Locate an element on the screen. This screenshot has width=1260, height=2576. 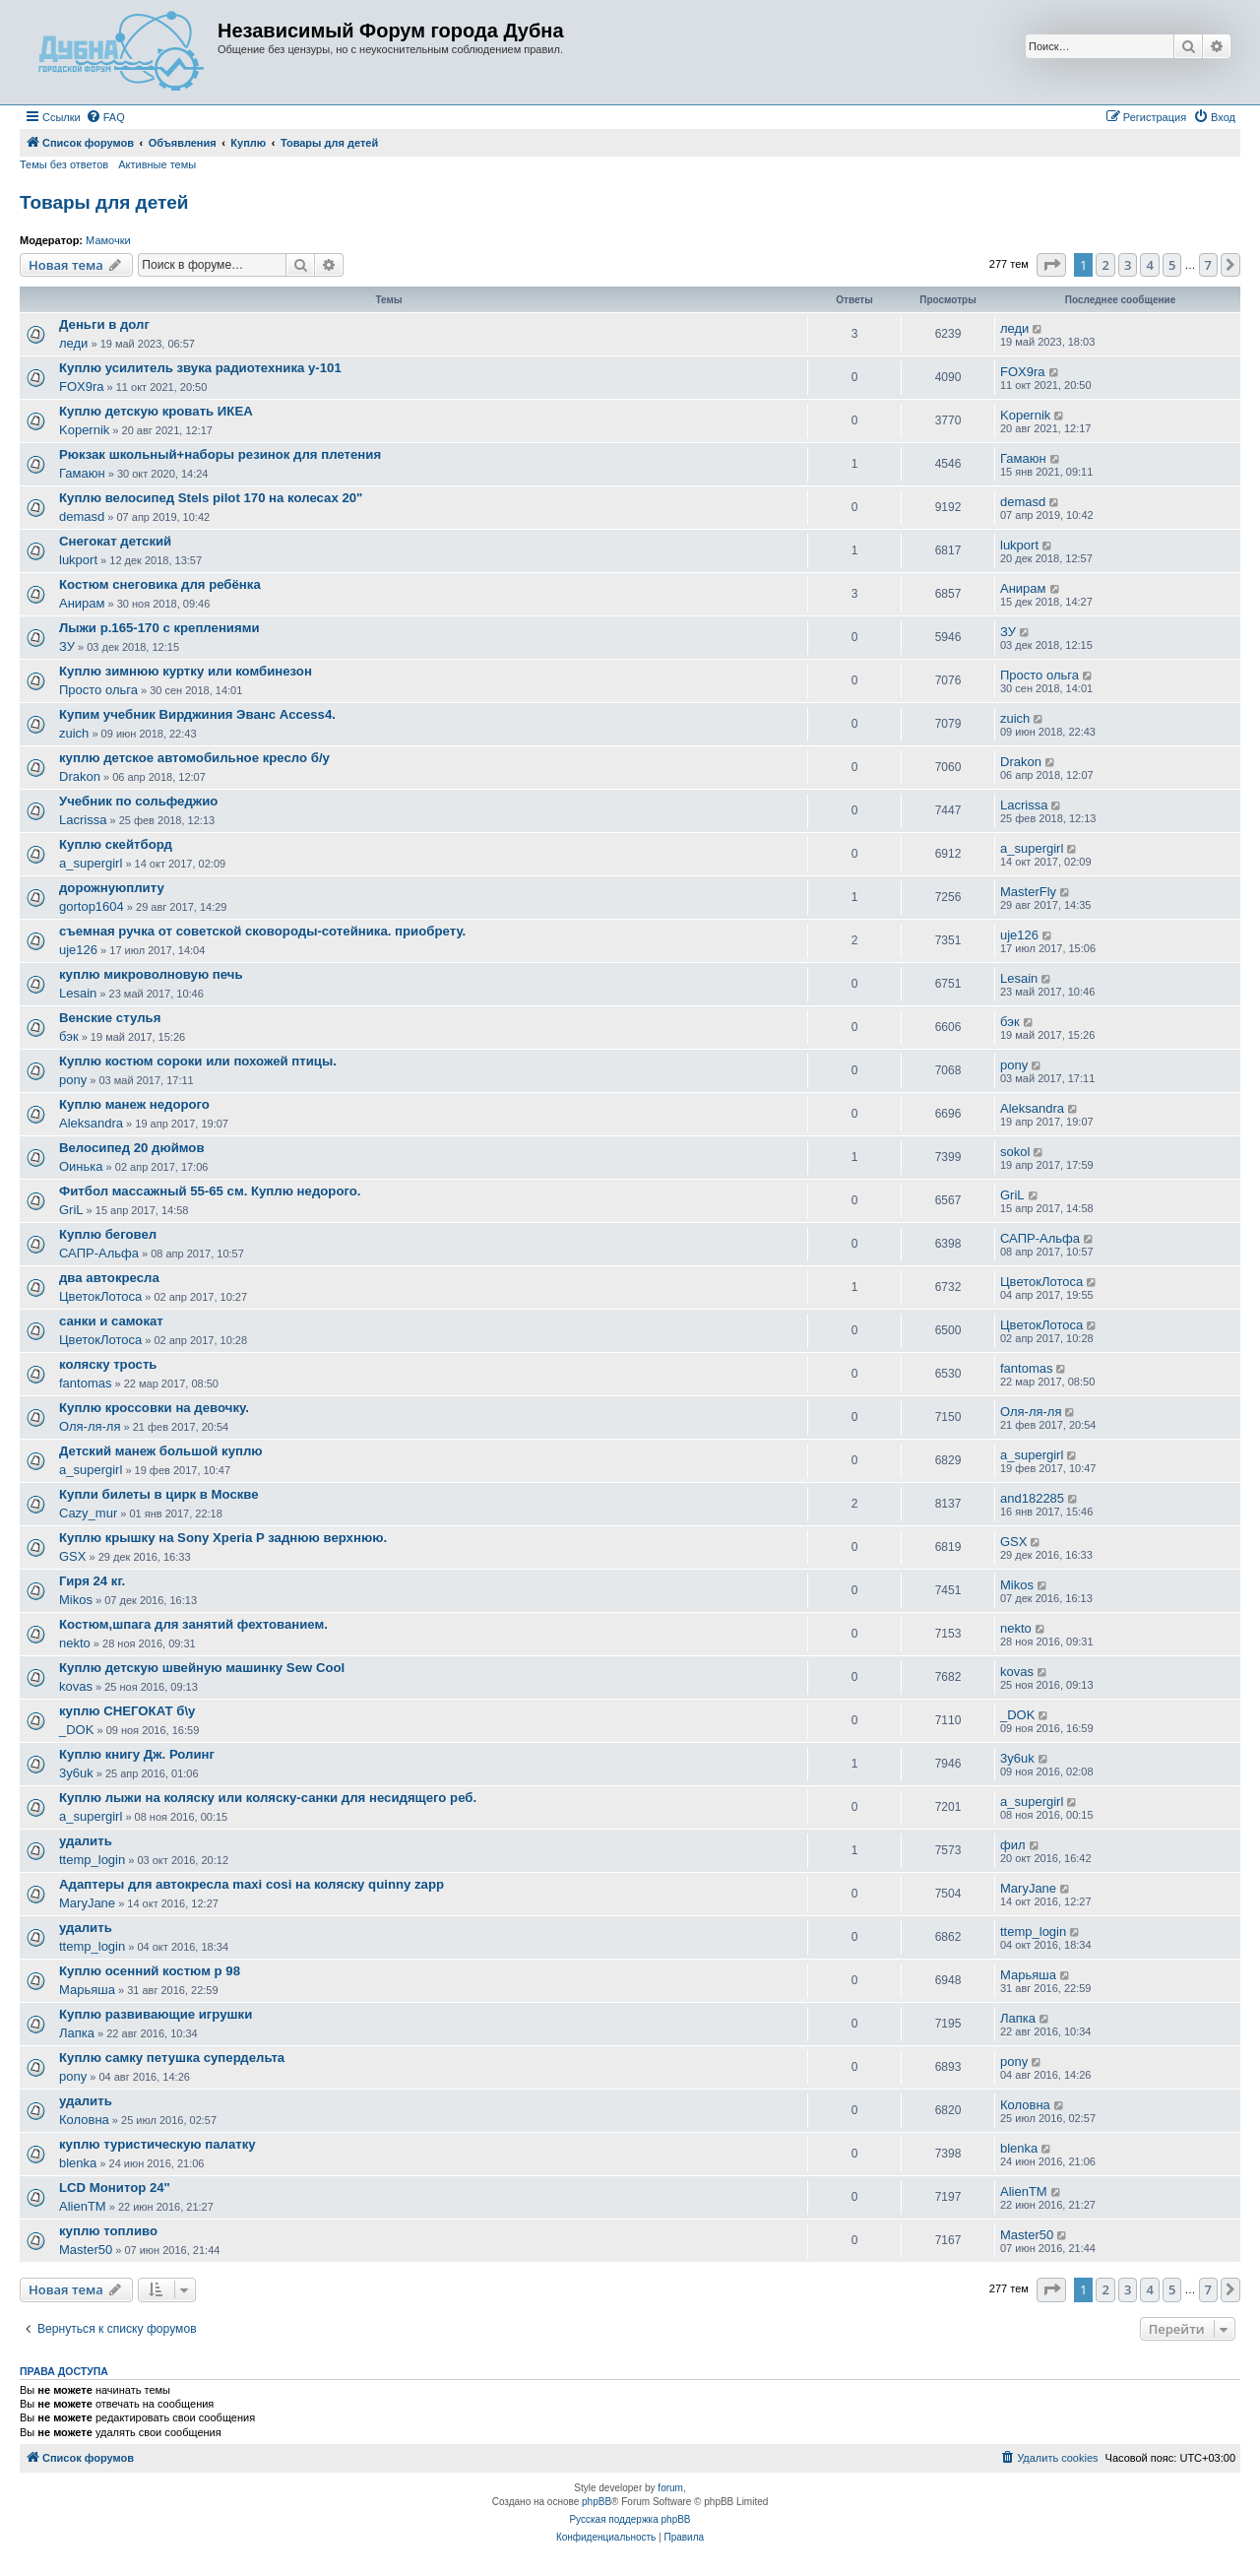
Деньги в долг is located at coordinates (104, 324).